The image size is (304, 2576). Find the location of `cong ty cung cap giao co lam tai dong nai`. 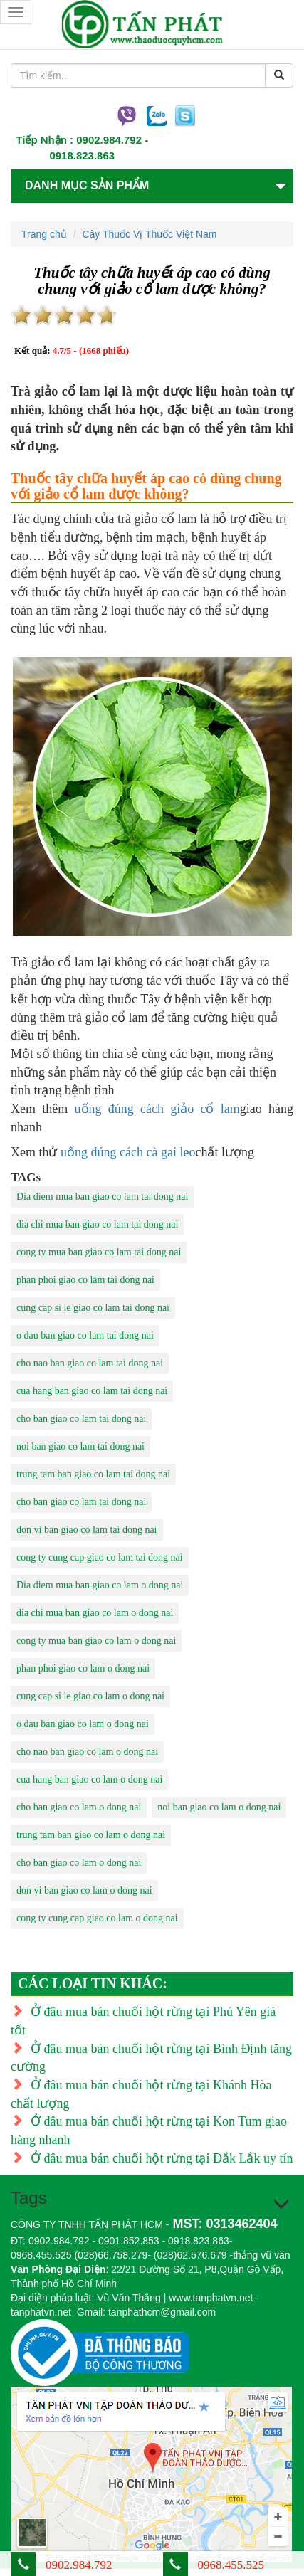

cong ty cung cap giao co lam tai dong nai is located at coordinates (99, 1557).